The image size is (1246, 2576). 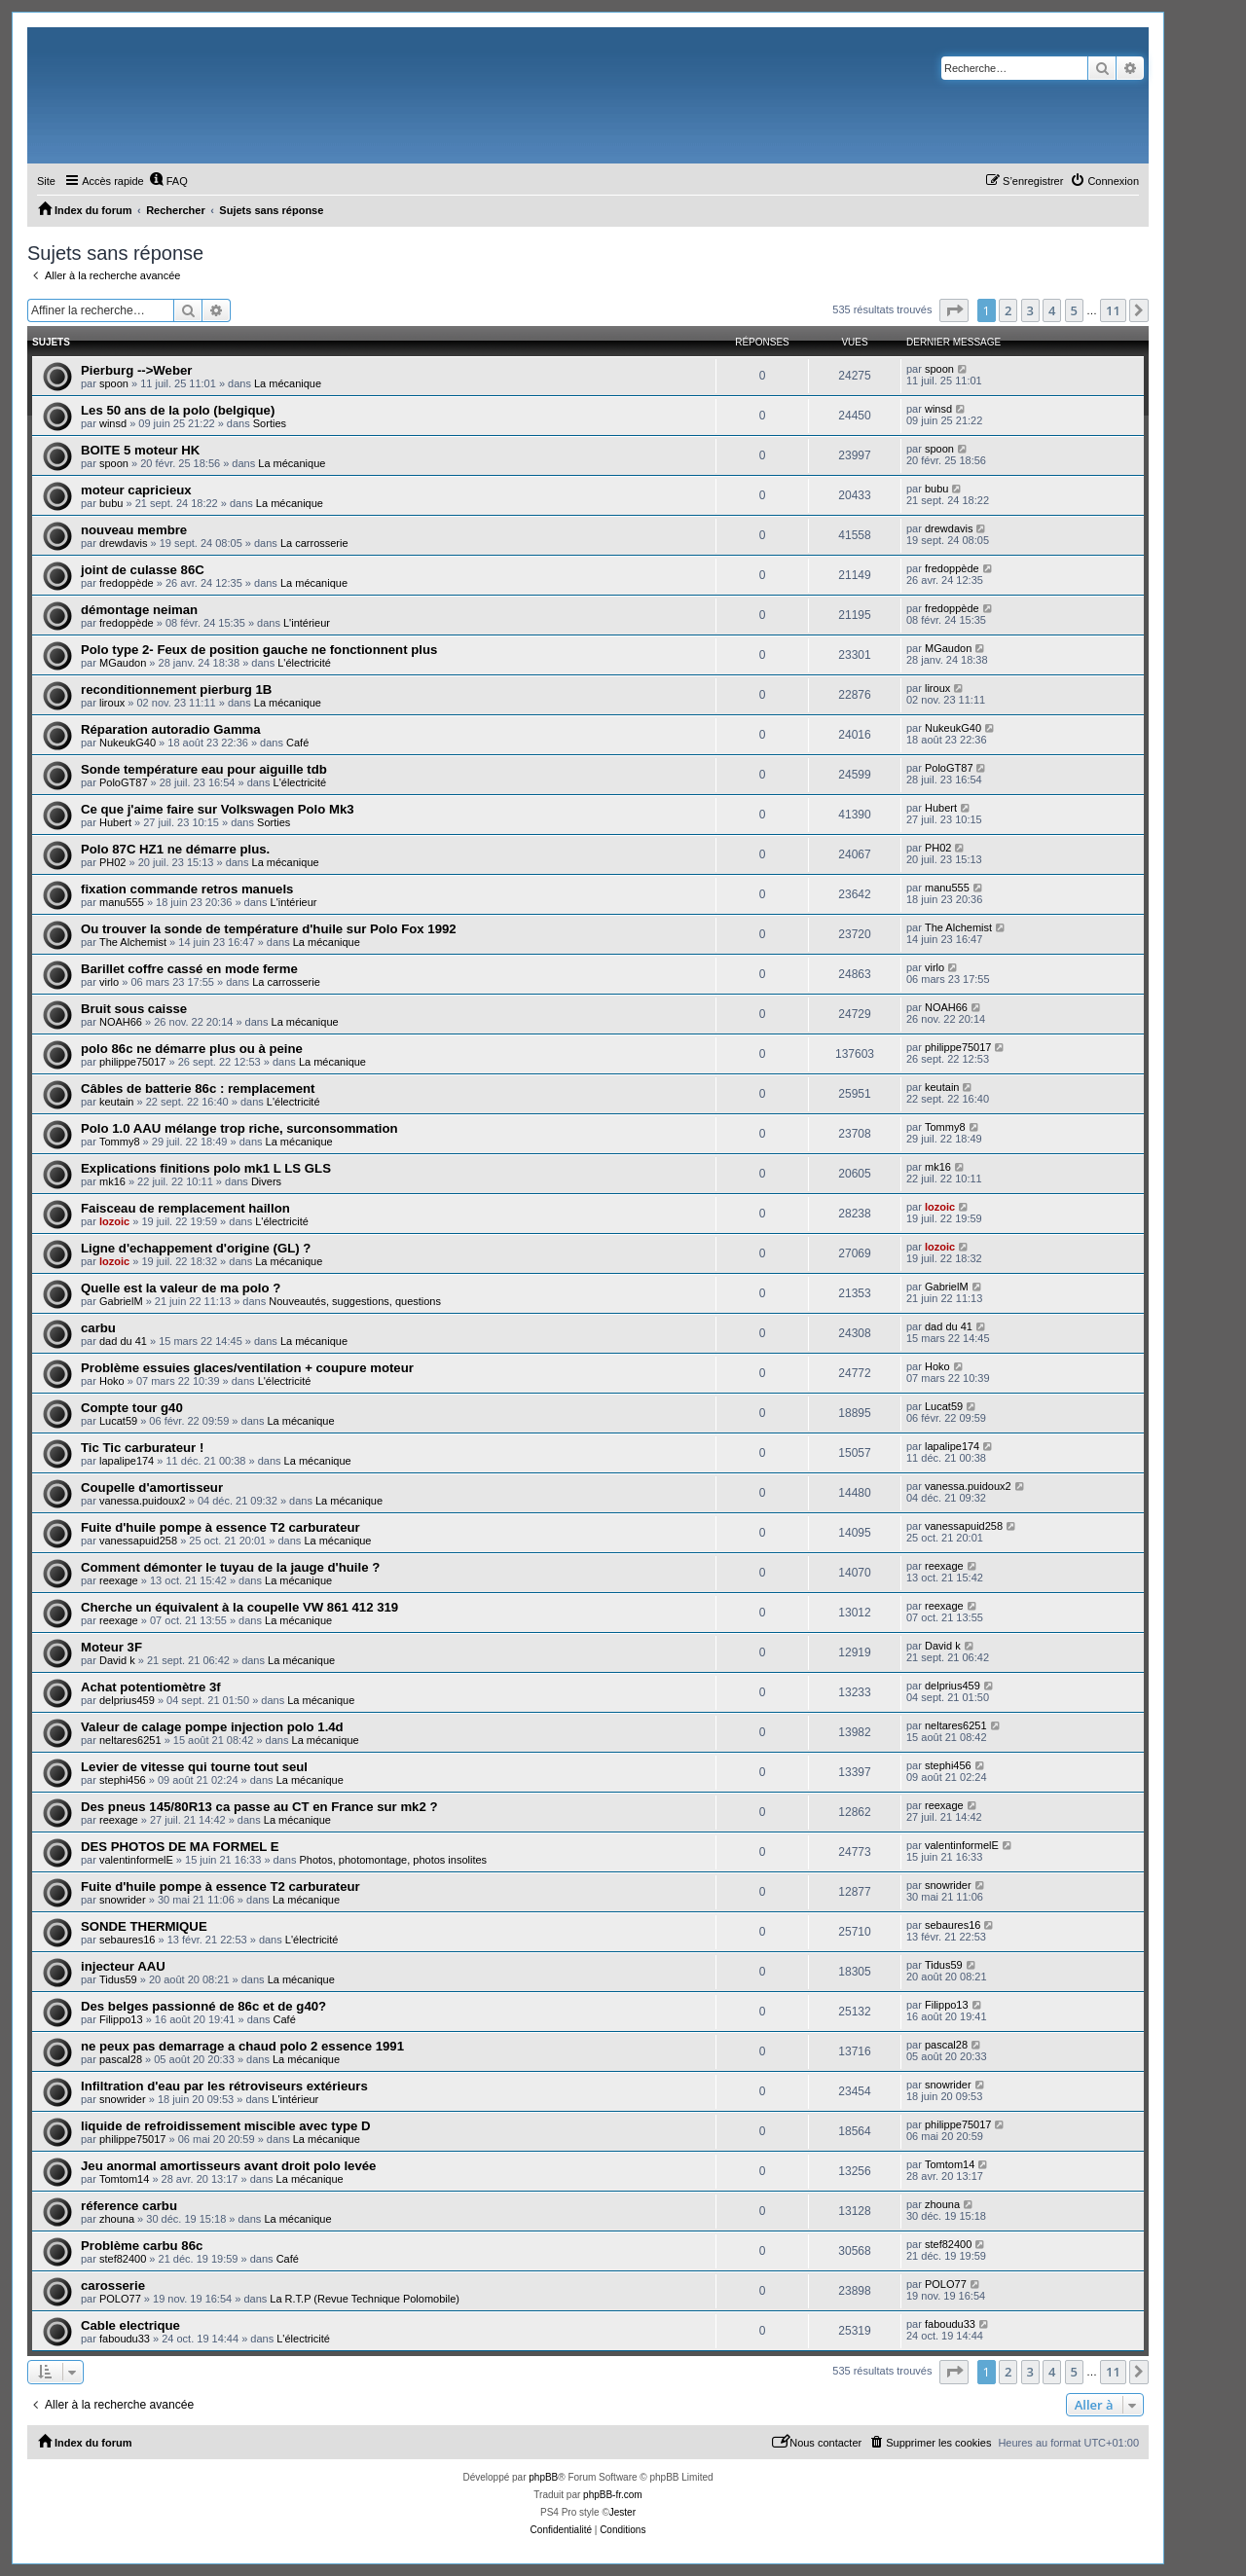 What do you see at coordinates (1051, 310) in the screenshot?
I see `4 [button]` at bounding box center [1051, 310].